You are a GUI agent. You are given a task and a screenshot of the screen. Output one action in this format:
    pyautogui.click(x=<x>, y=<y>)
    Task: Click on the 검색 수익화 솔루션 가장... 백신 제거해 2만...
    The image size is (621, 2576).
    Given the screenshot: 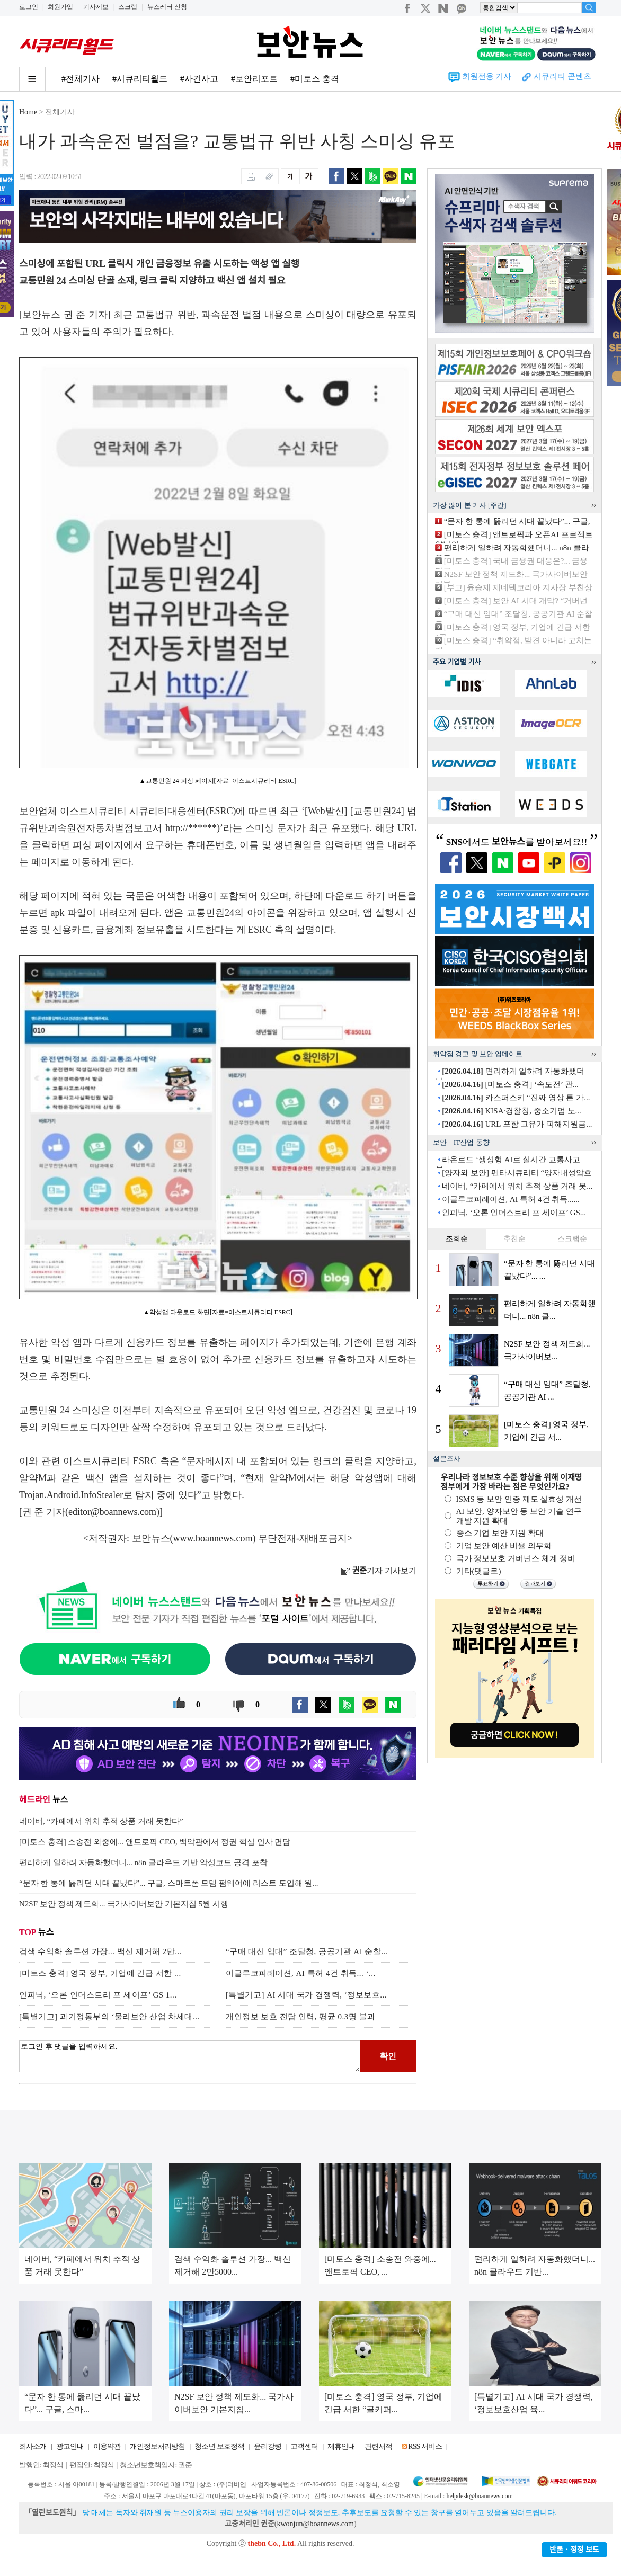 What is the action you would take?
    pyautogui.click(x=100, y=1951)
    